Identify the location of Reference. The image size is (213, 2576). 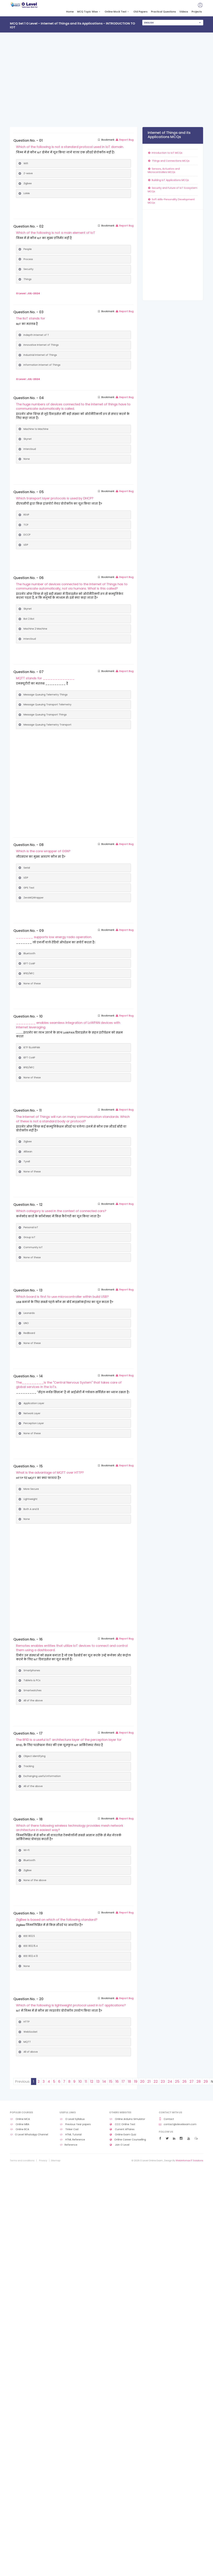
(69, 2145).